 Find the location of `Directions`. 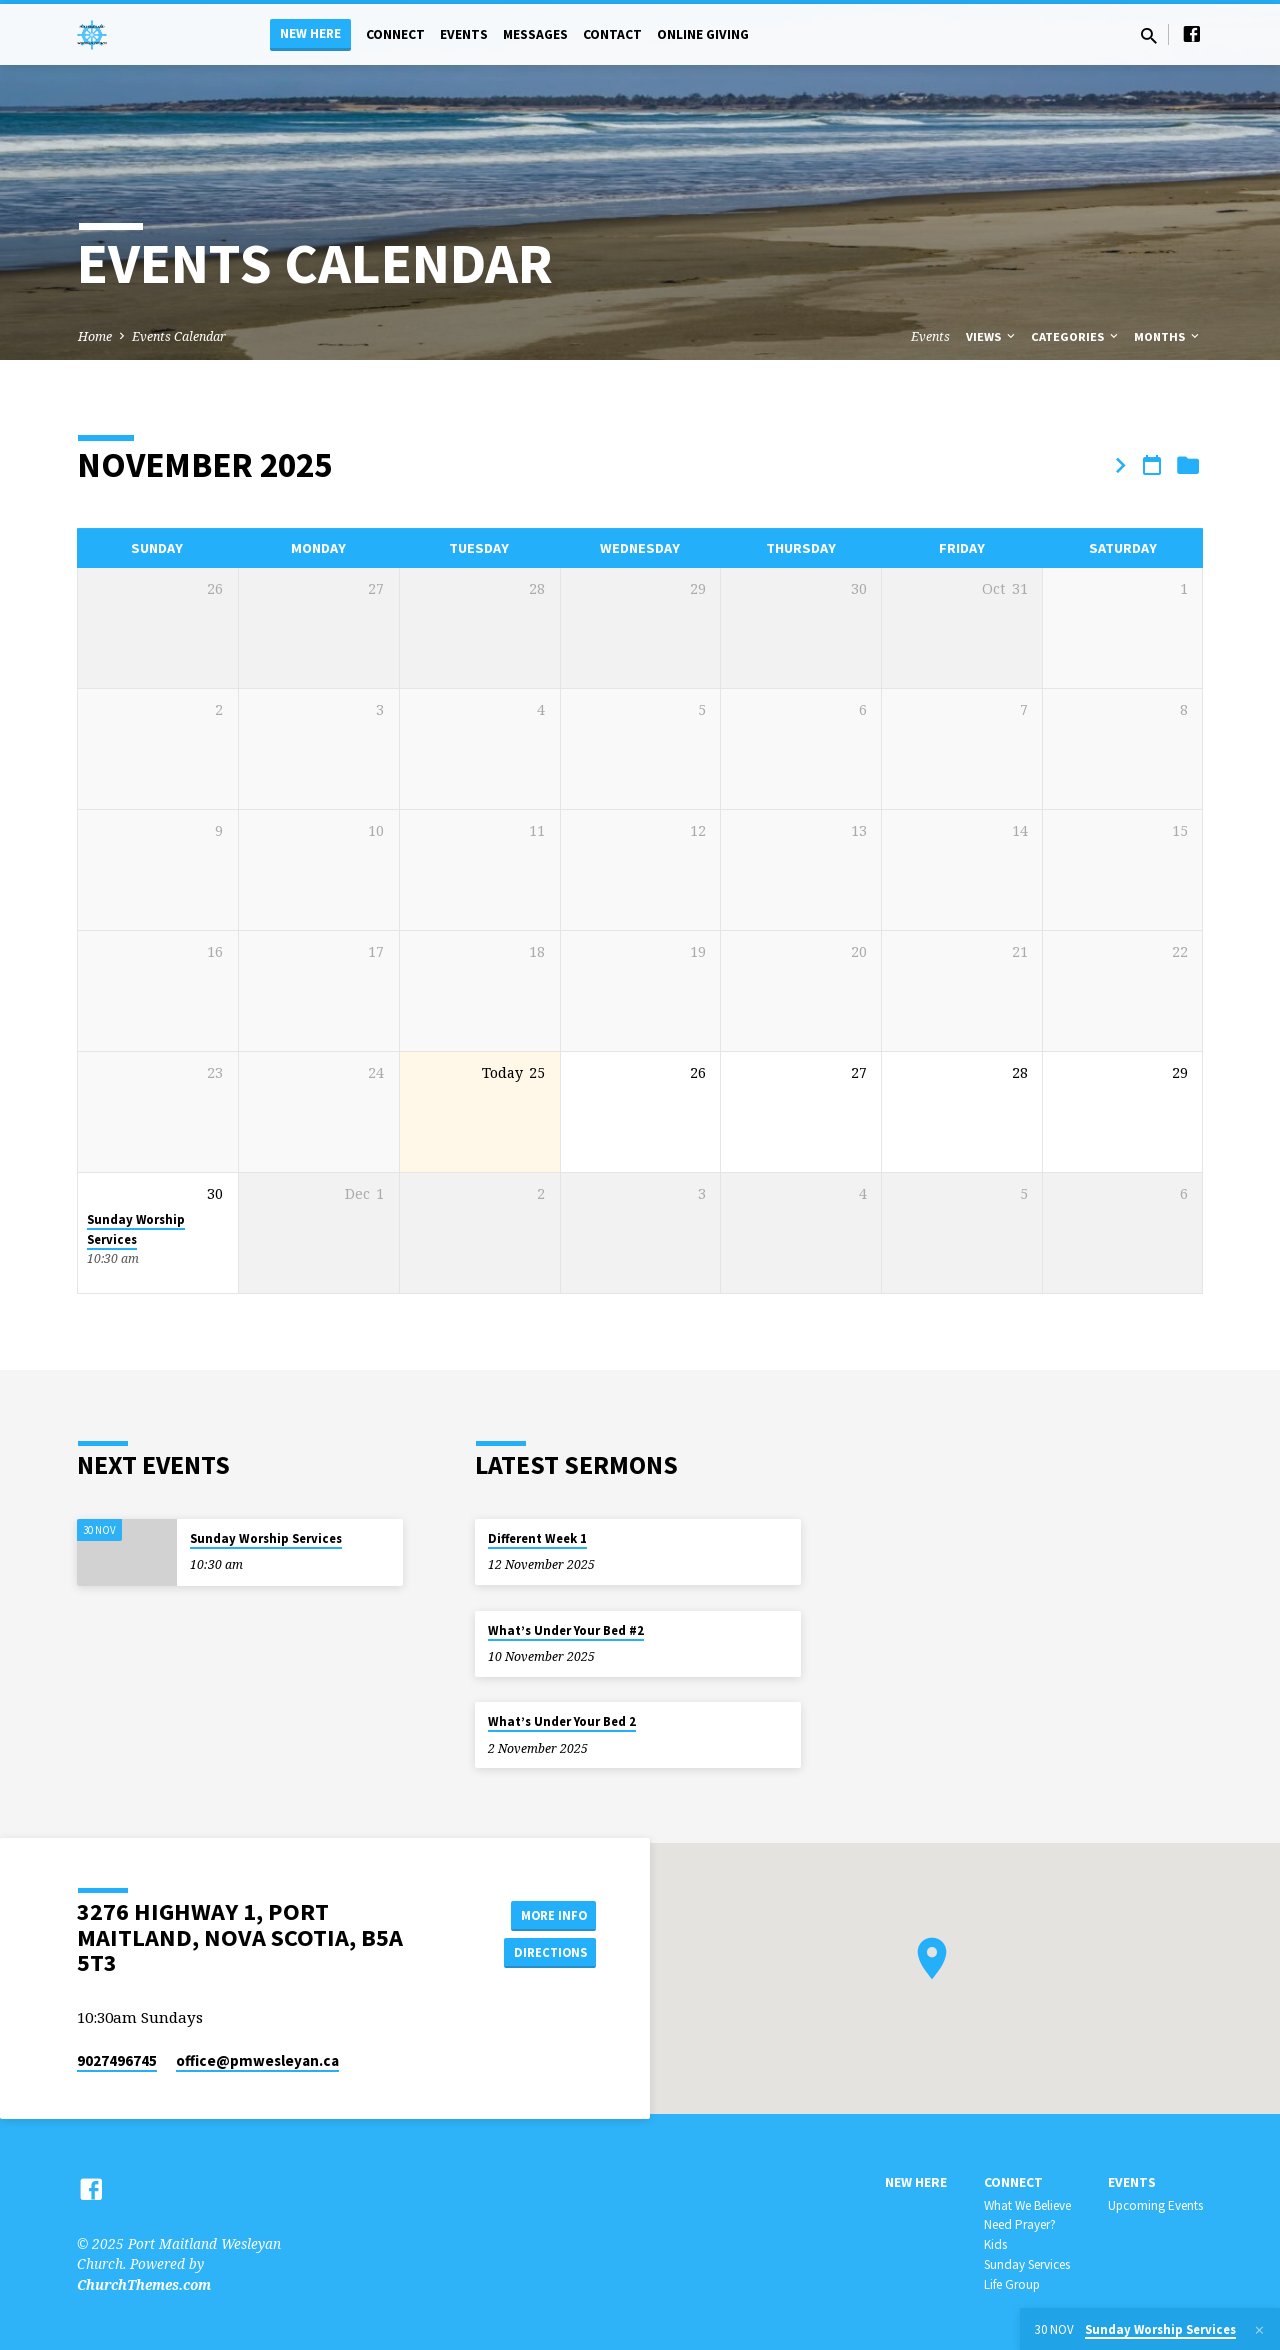

Directions is located at coordinates (546, 1953).